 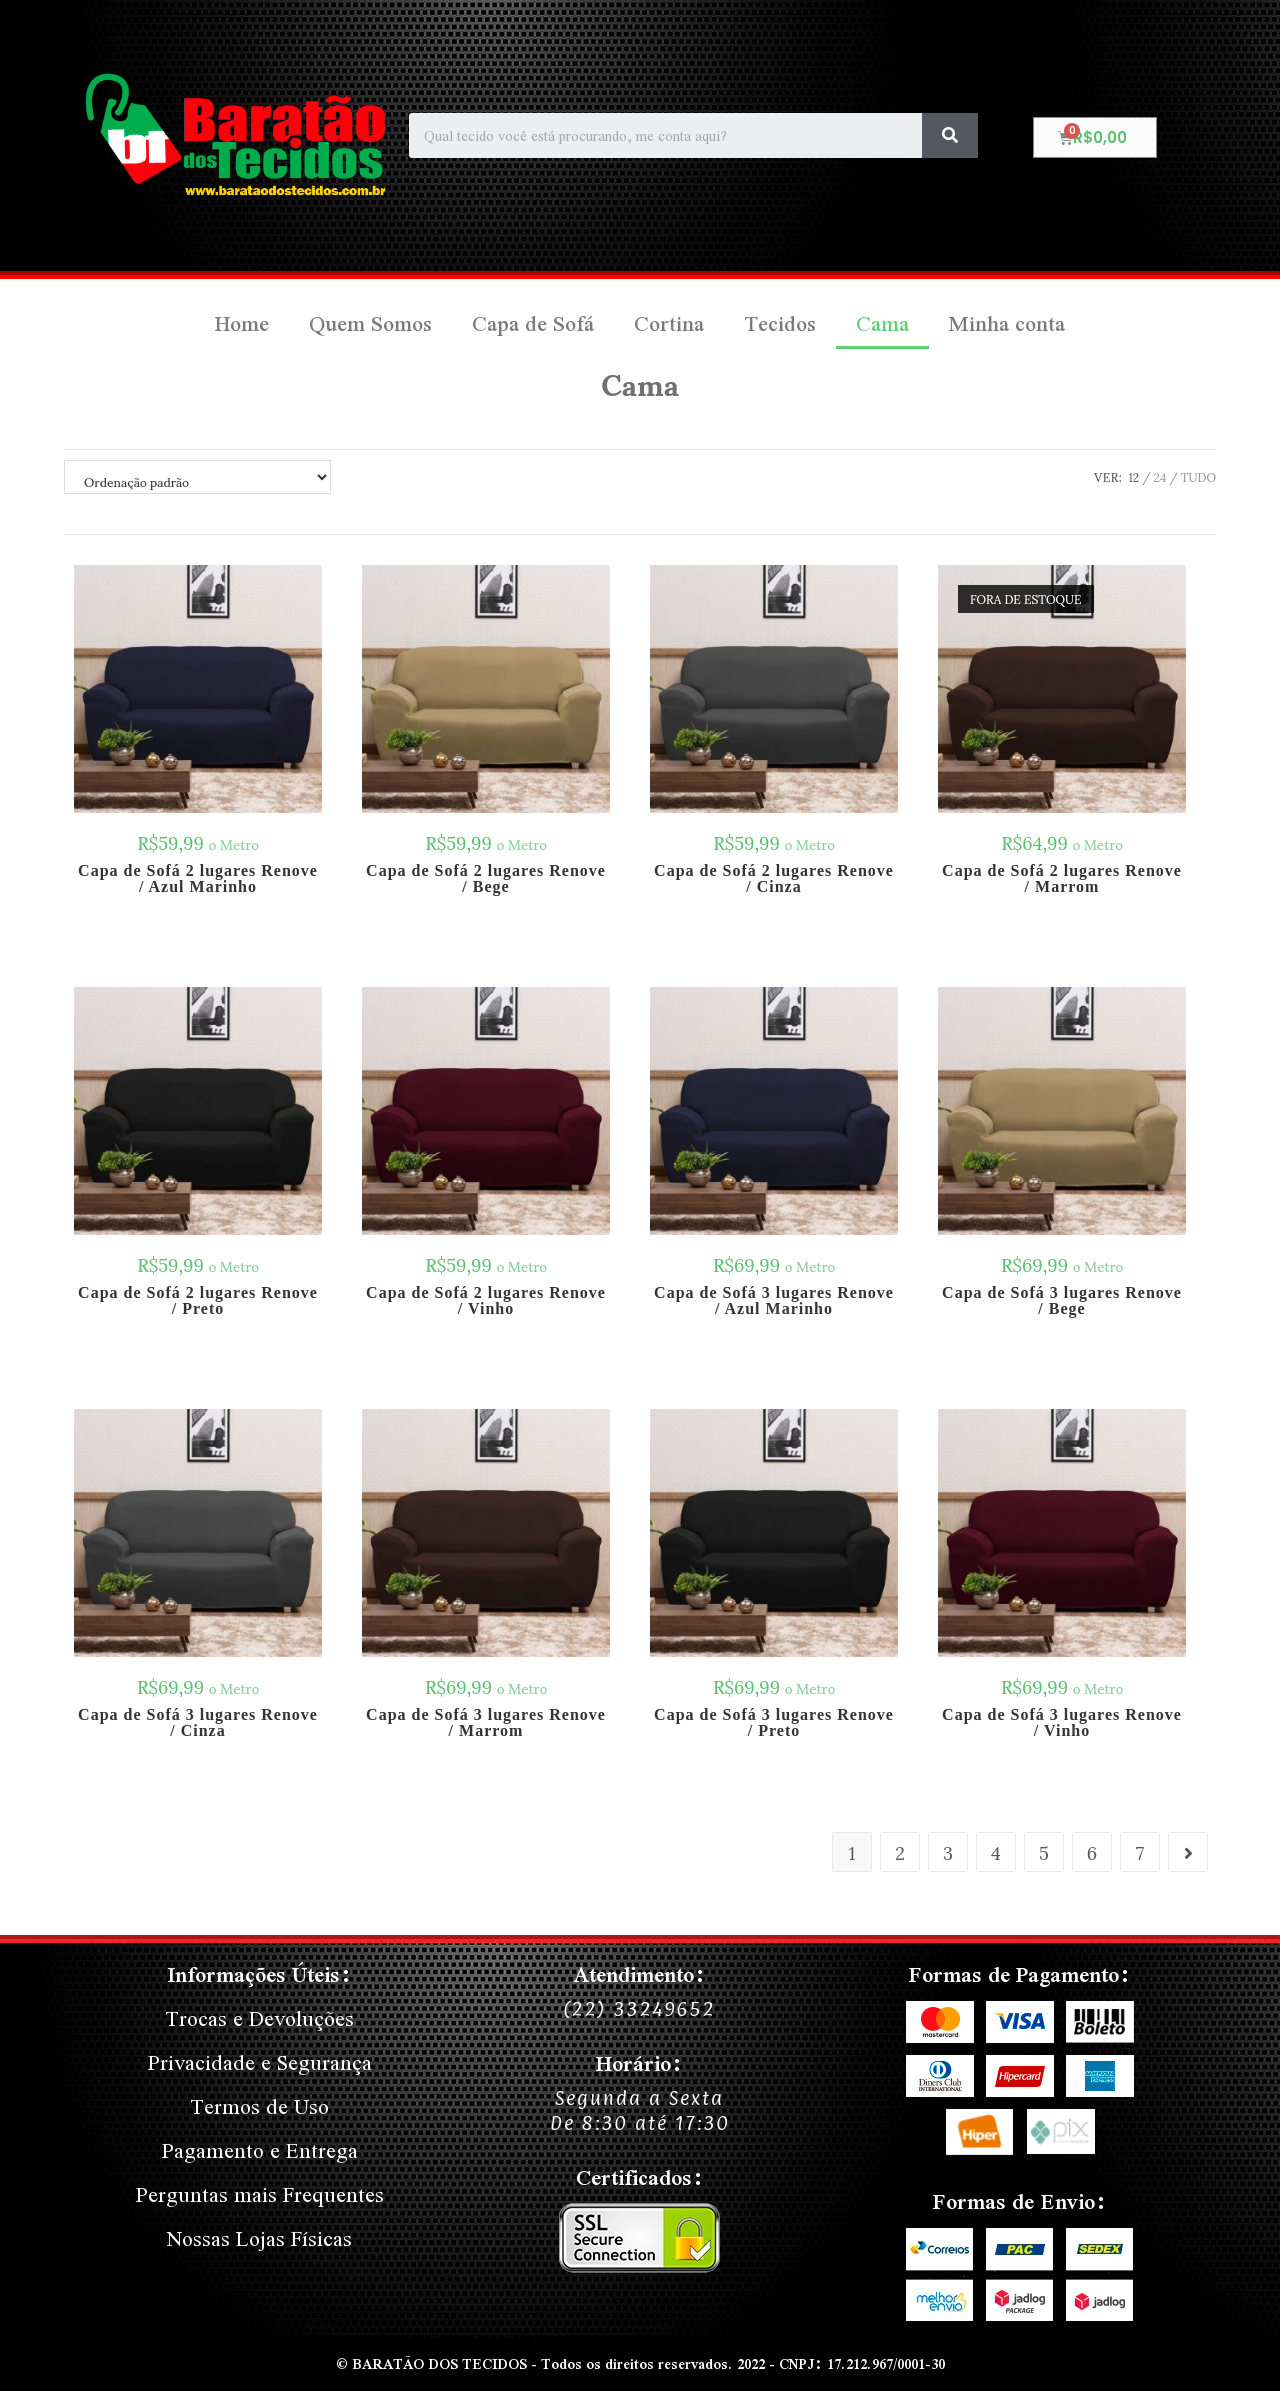 What do you see at coordinates (1007, 323) in the screenshot?
I see `Minha conta` at bounding box center [1007, 323].